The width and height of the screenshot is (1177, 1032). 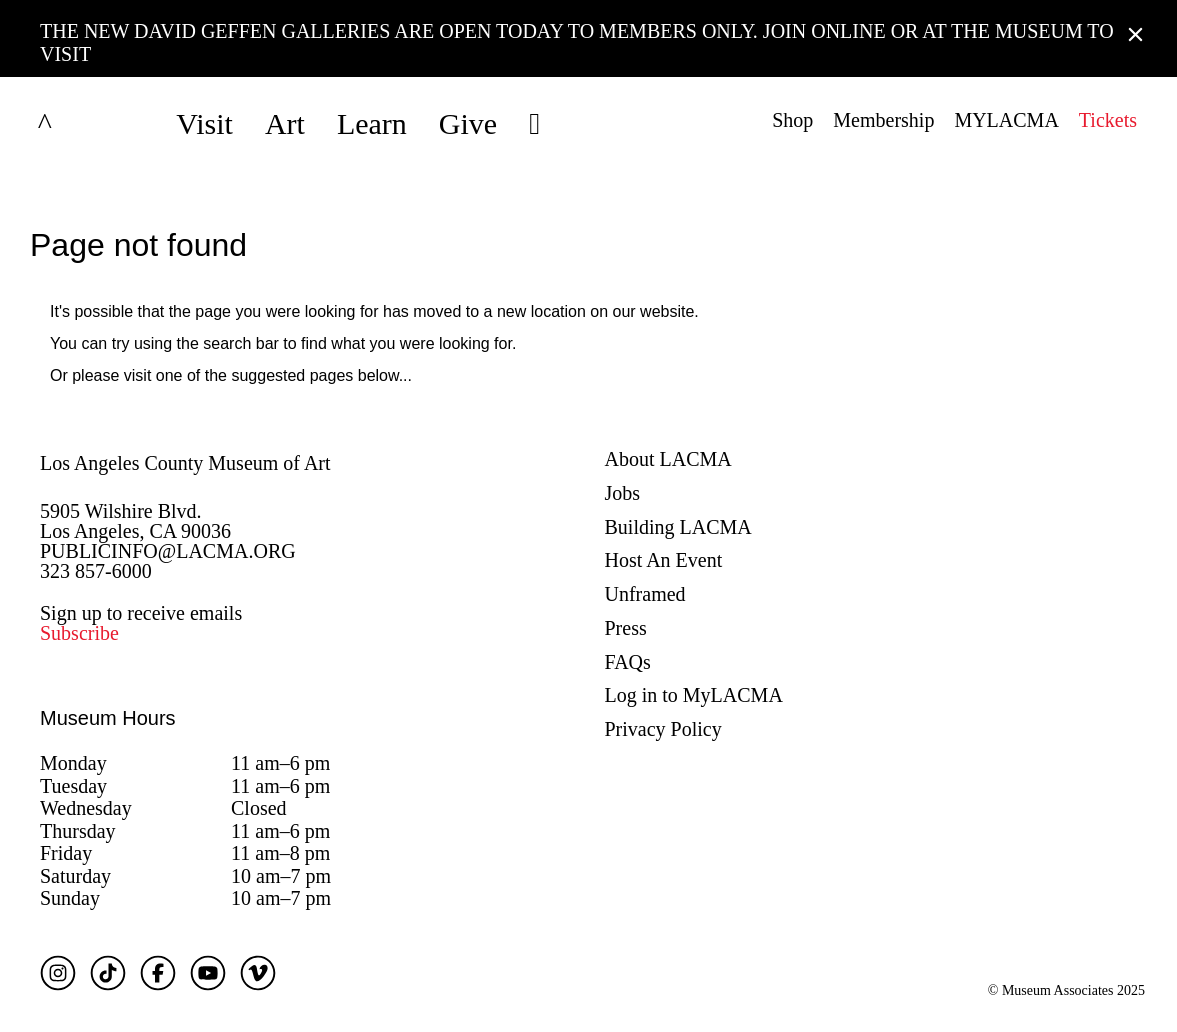 What do you see at coordinates (628, 662) in the screenshot?
I see `FAQs` at bounding box center [628, 662].